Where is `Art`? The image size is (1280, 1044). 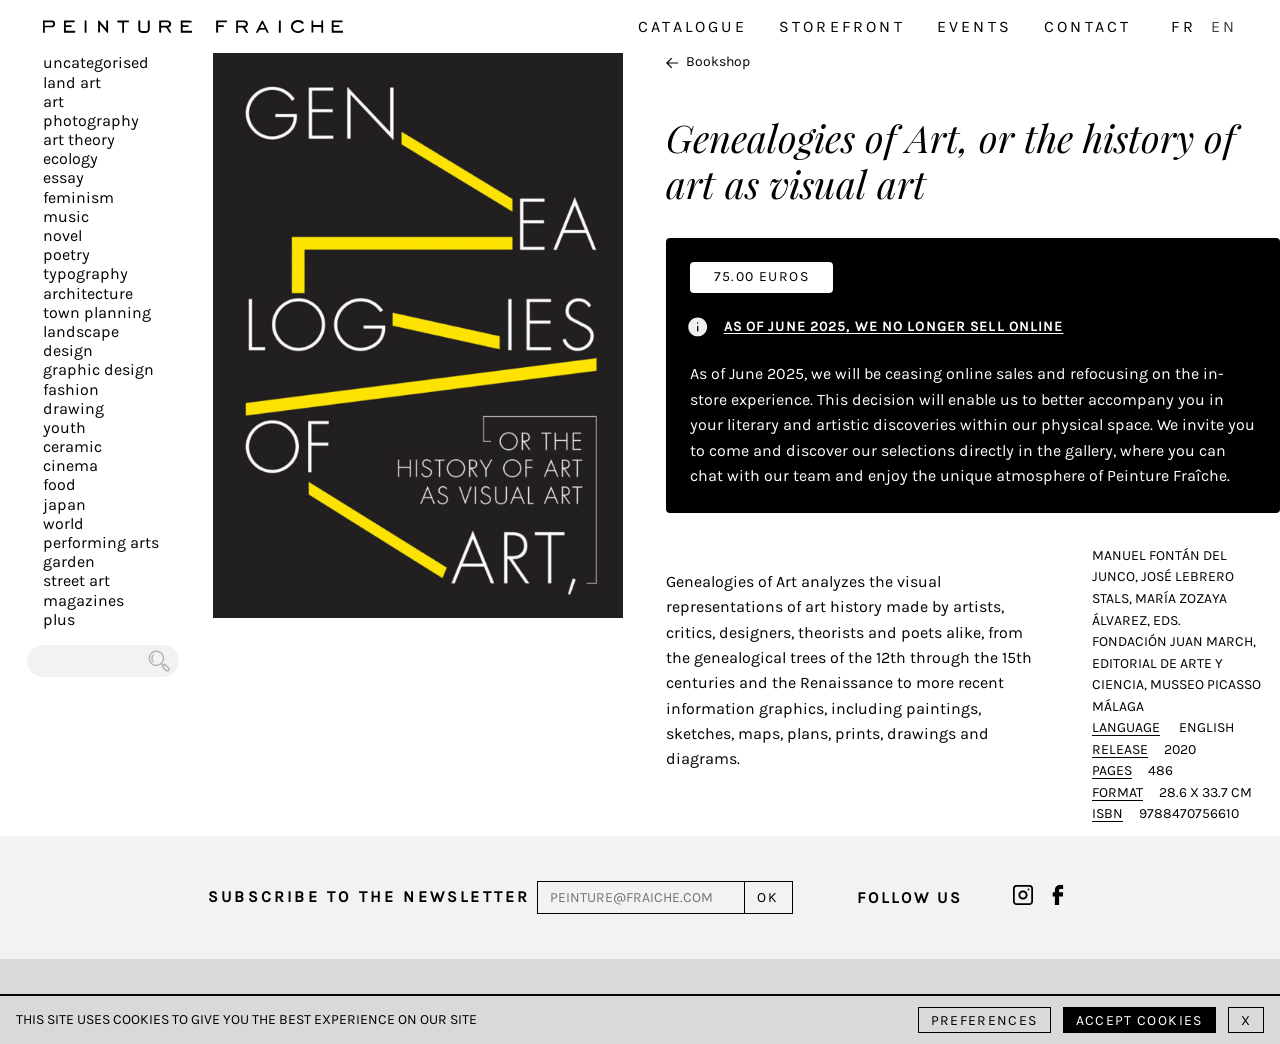
Art is located at coordinates (53, 101).